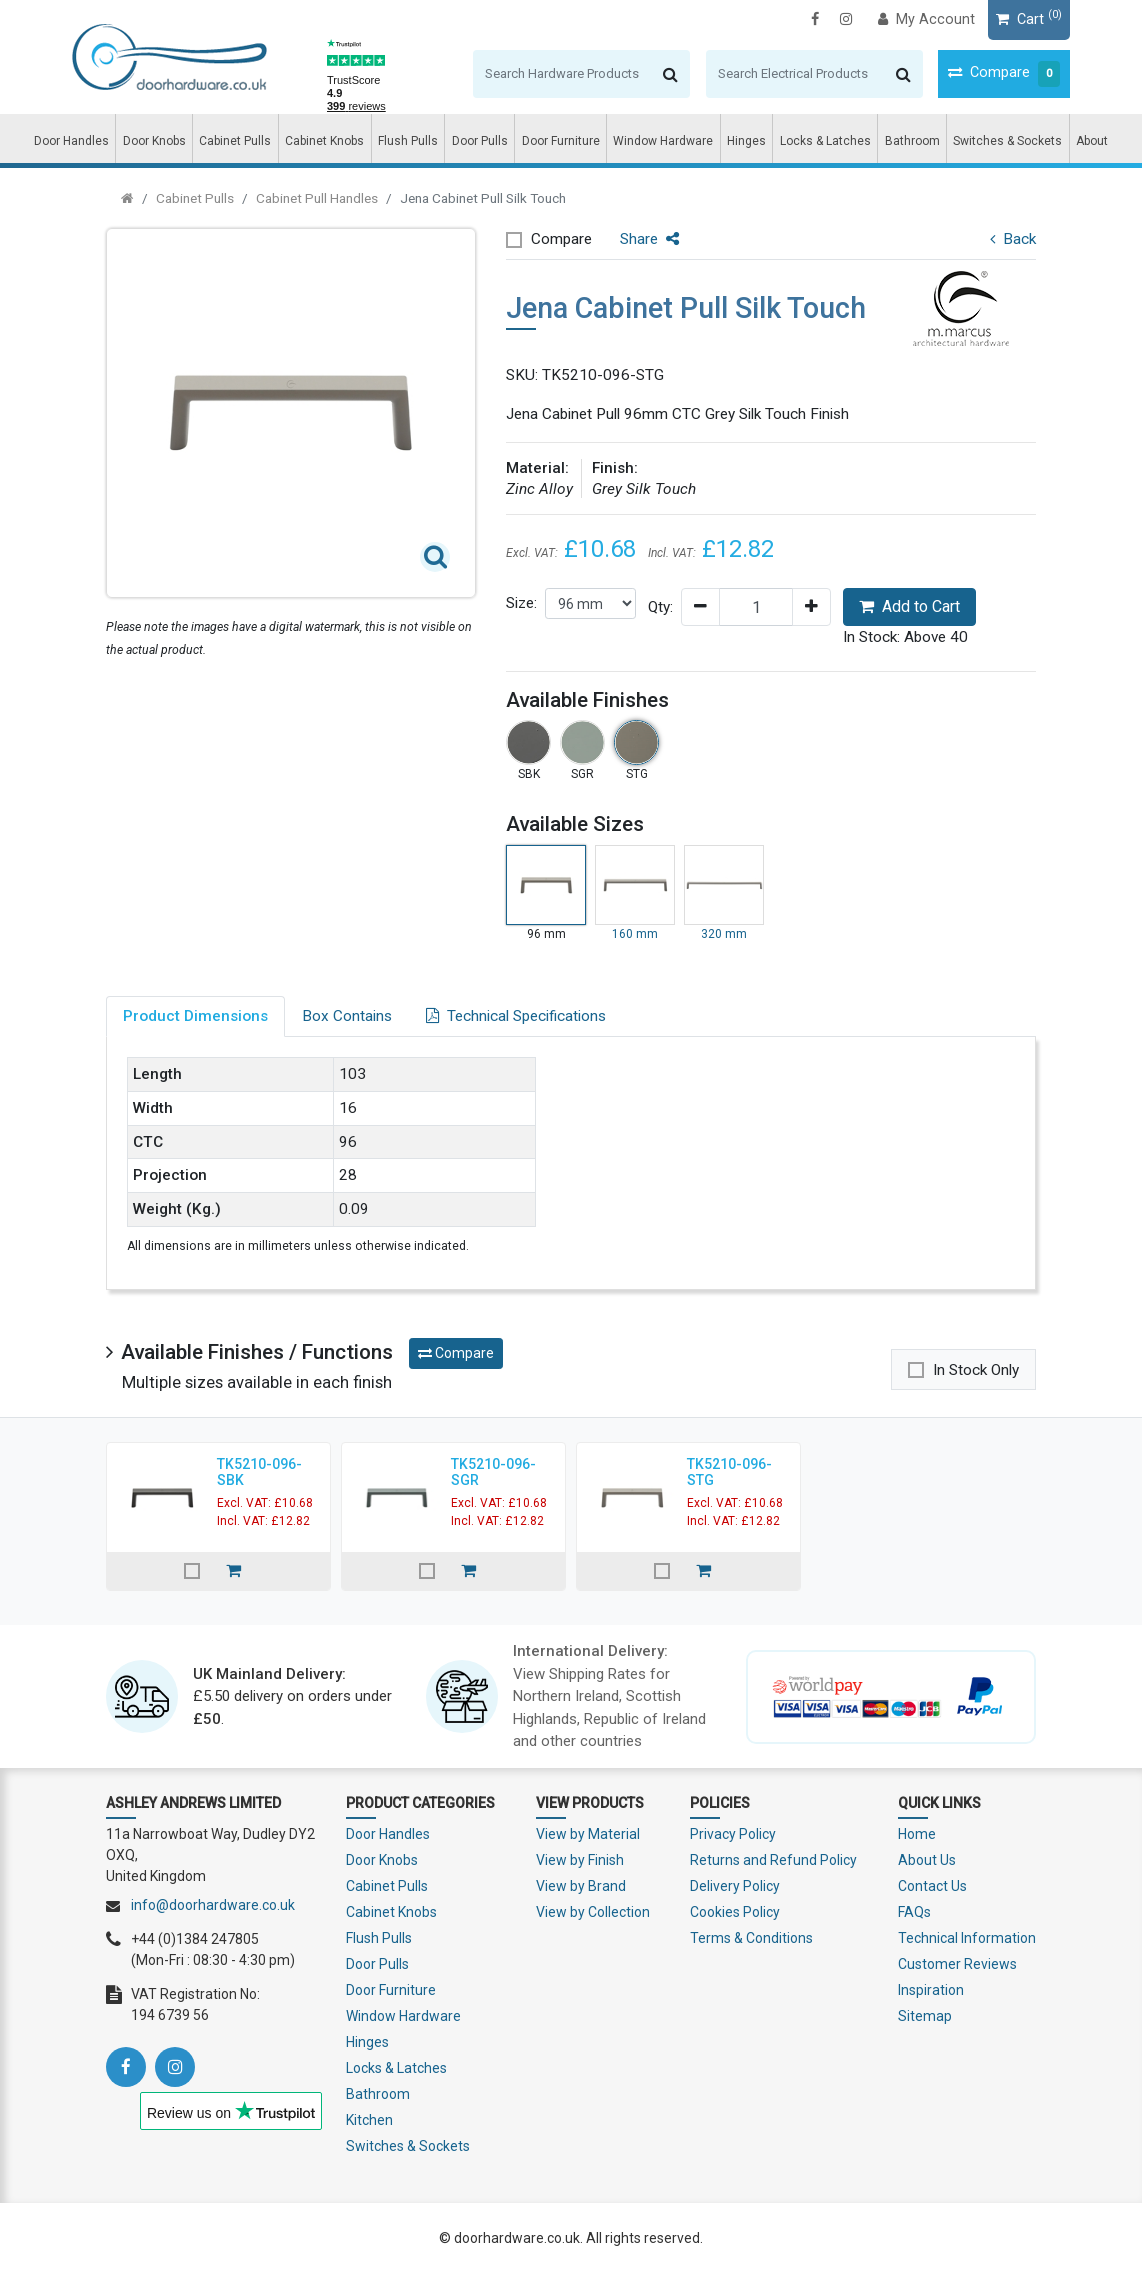 The image size is (1142, 2274). I want to click on Cookies Policy, so click(735, 1912).